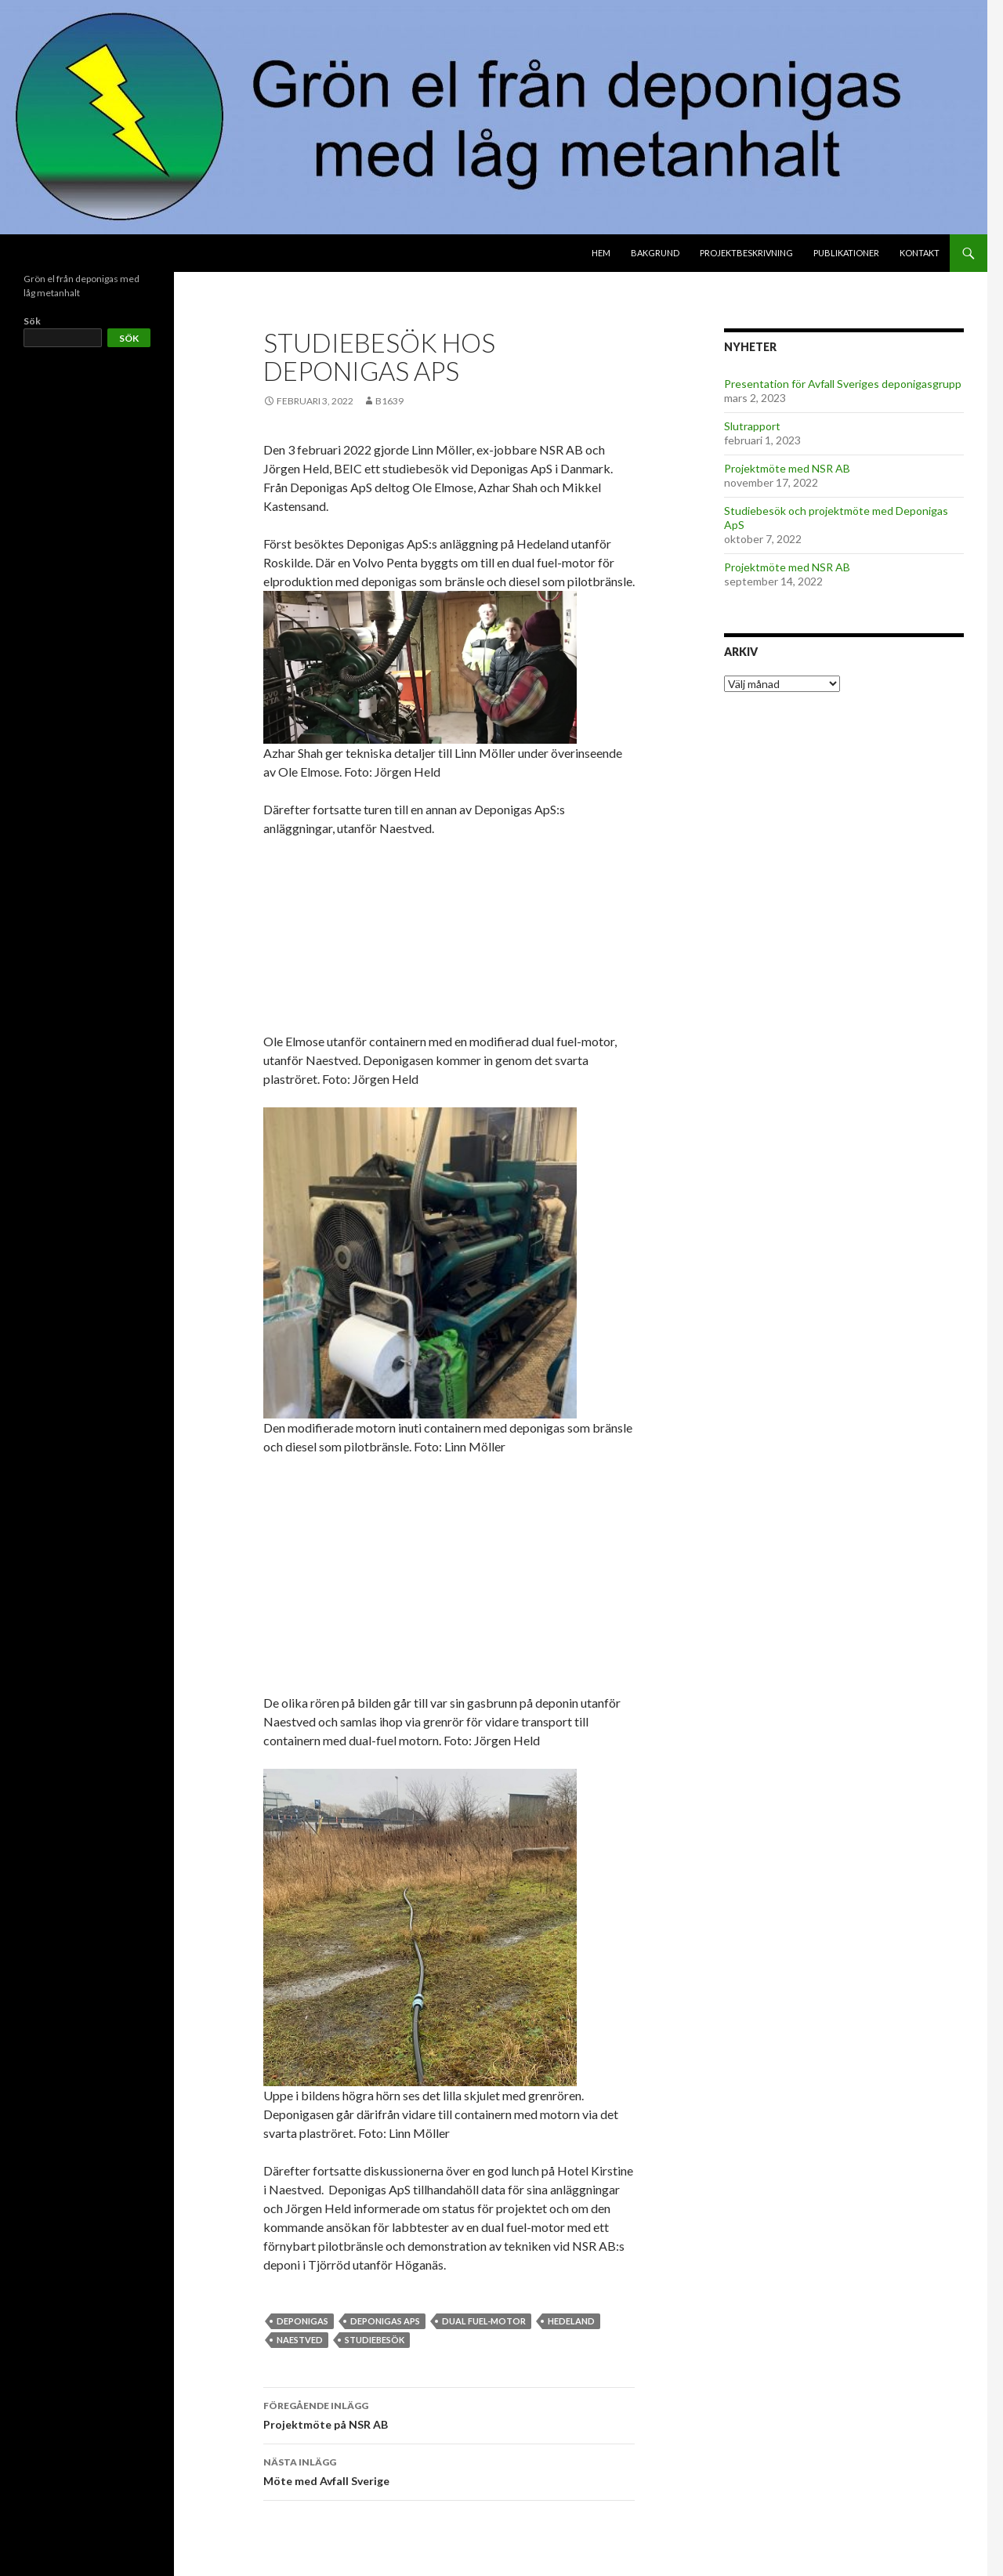 This screenshot has width=1003, height=2576. I want to click on studiebesök, so click(374, 2340).